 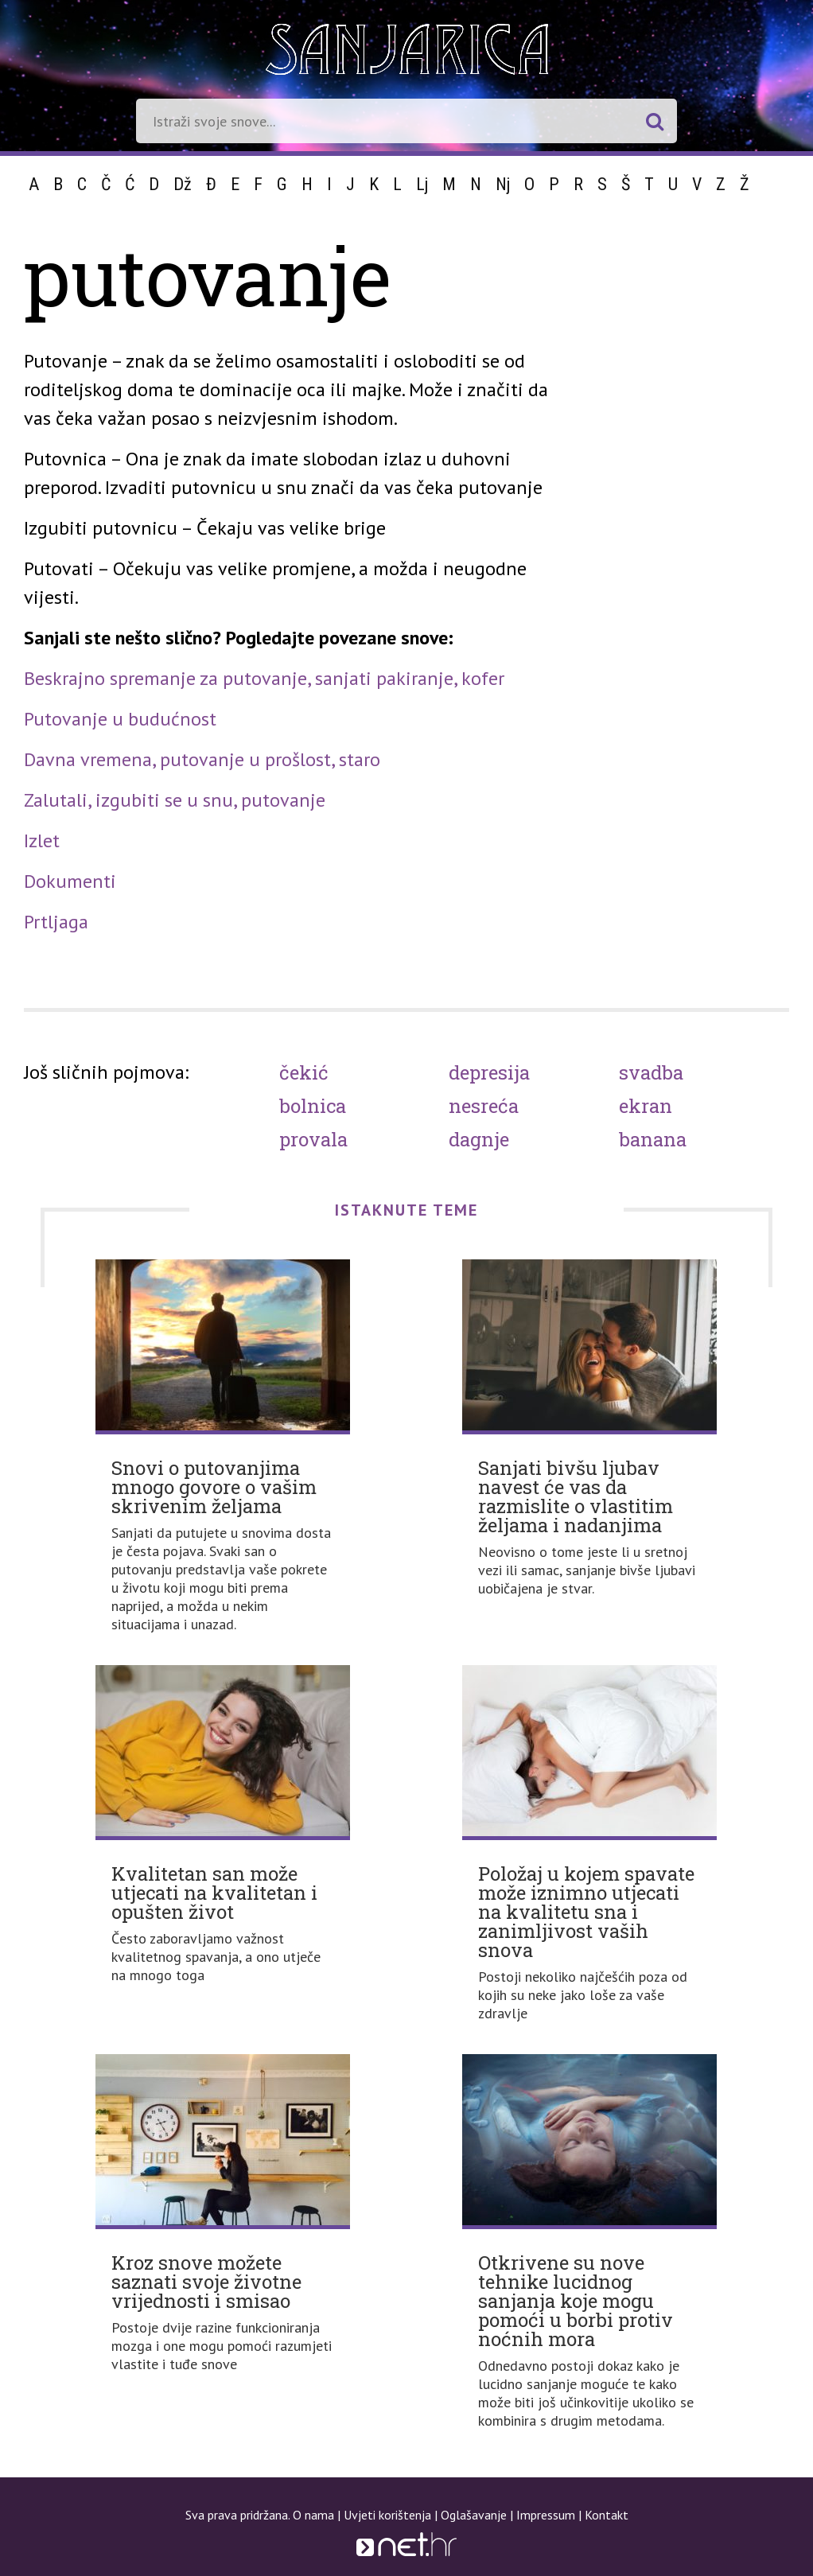 I want to click on Čekić, so click(x=304, y=1072).